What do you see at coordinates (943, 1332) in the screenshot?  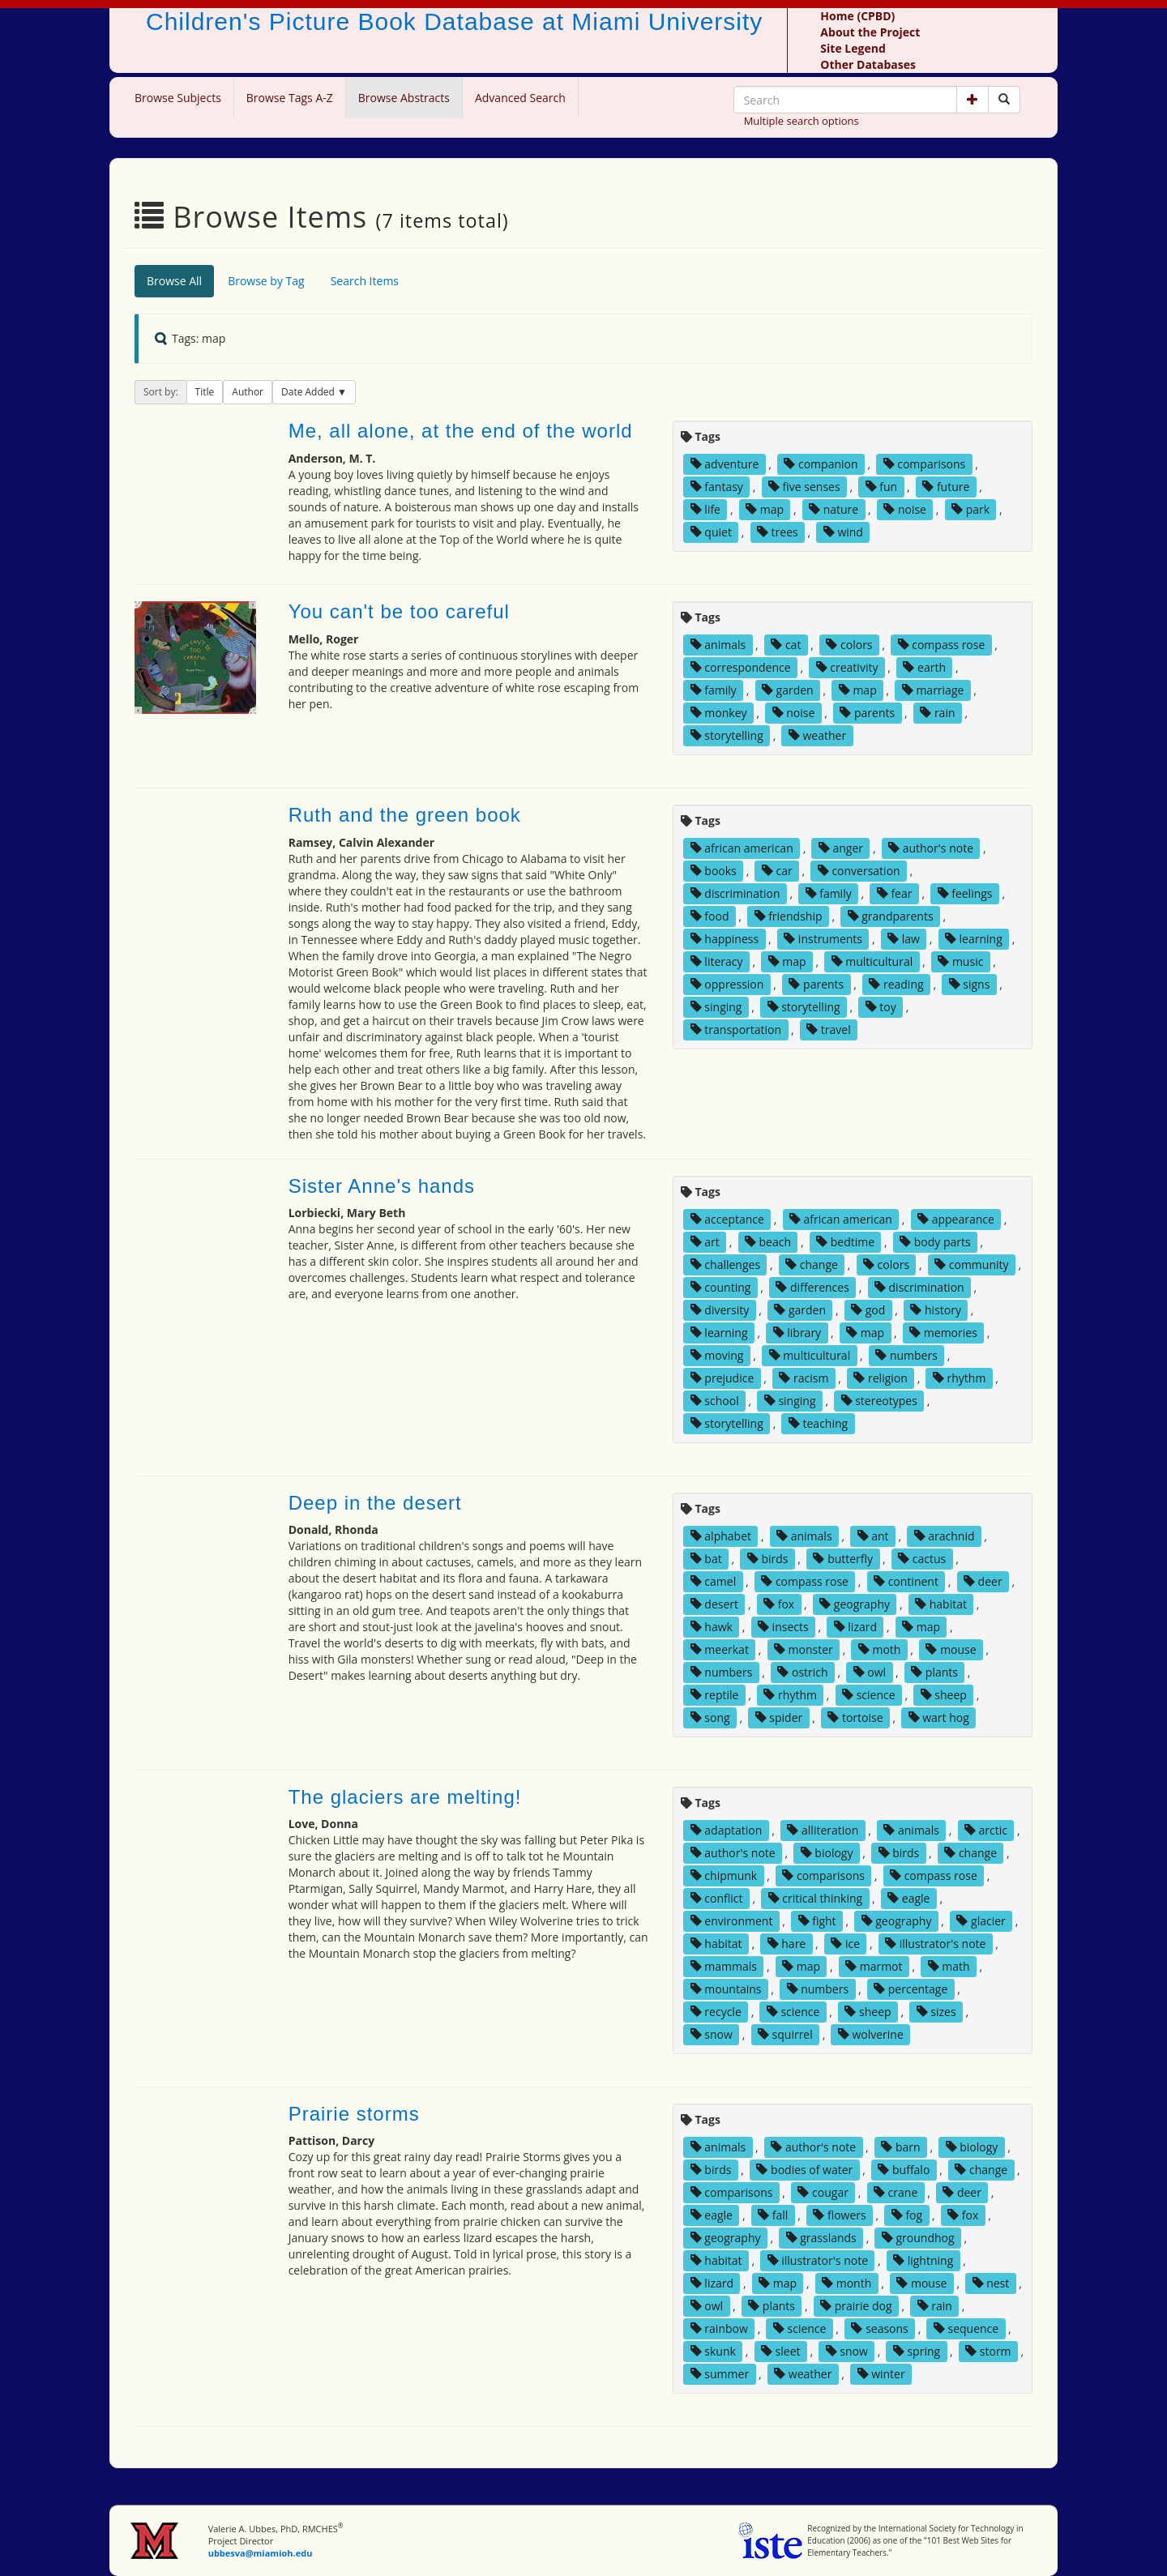 I see `memories` at bounding box center [943, 1332].